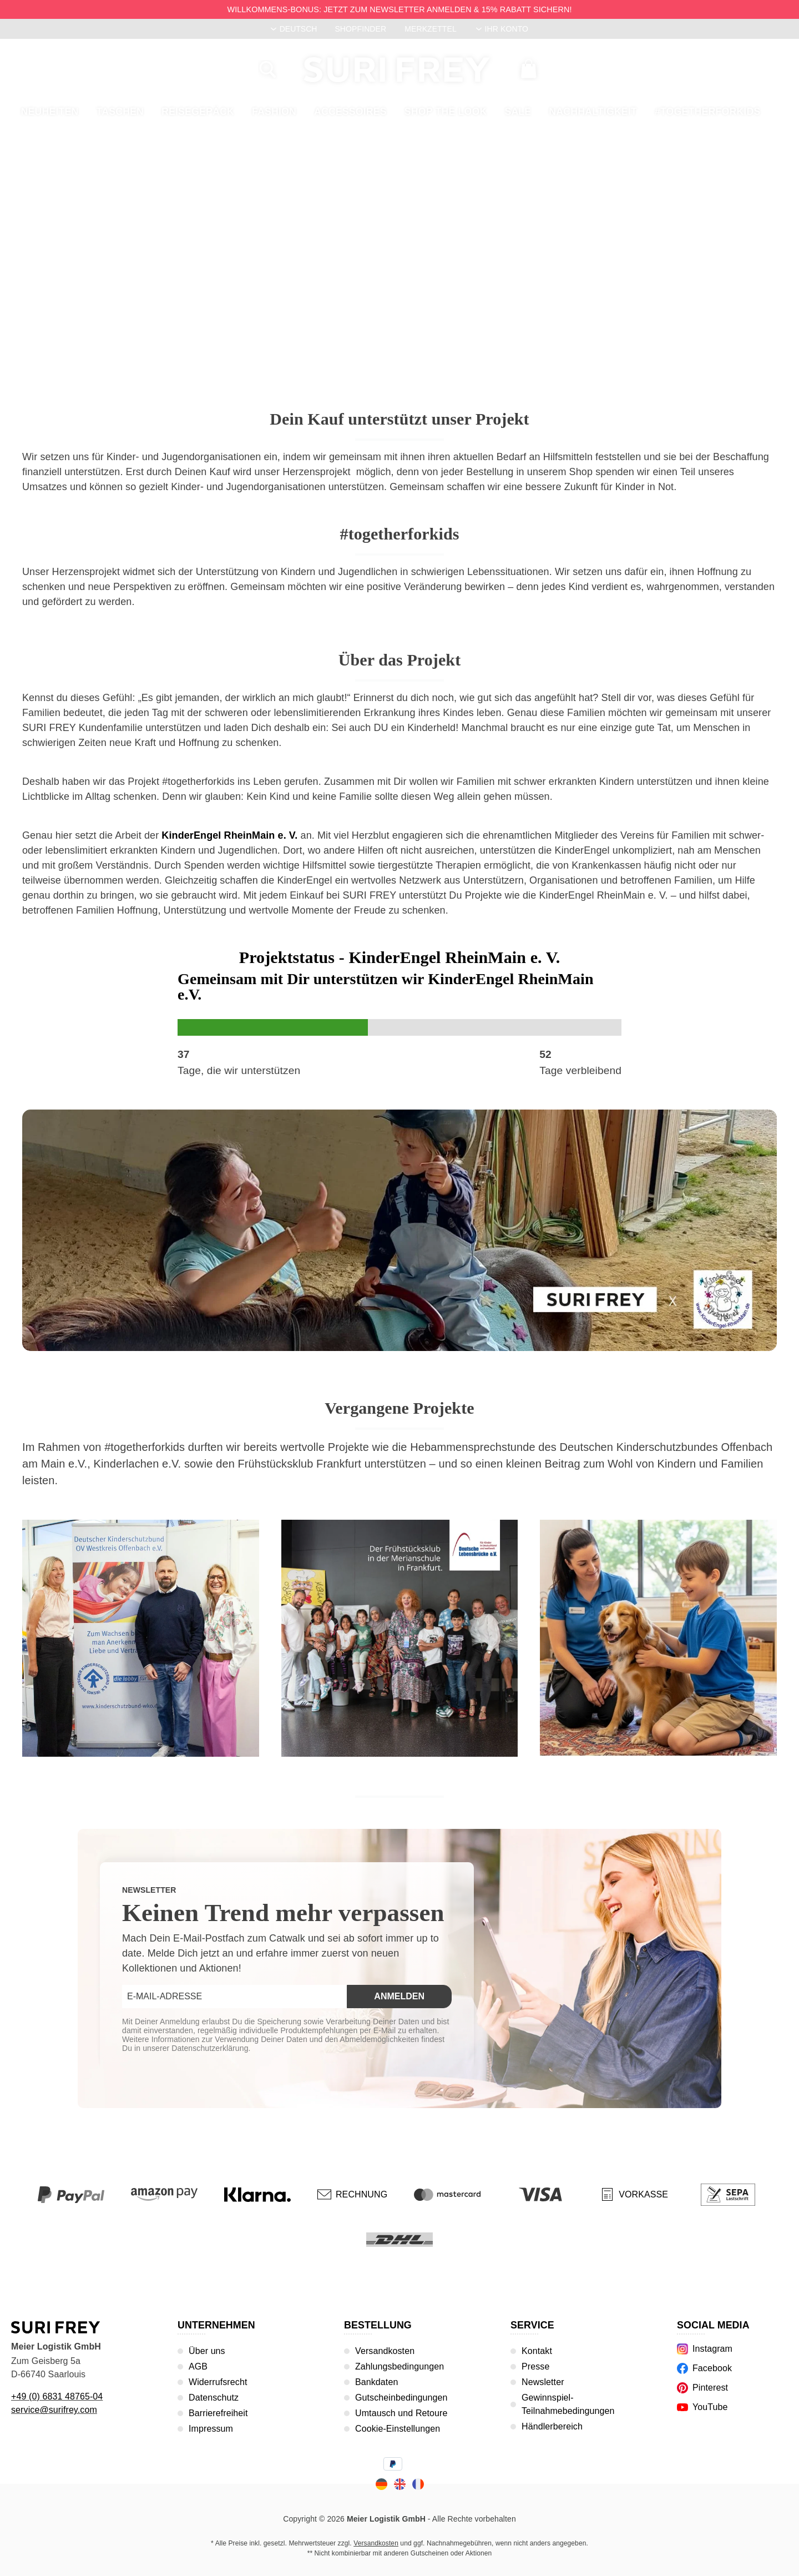  Describe the element at coordinates (211, 2428) in the screenshot. I see `Impressum` at that location.